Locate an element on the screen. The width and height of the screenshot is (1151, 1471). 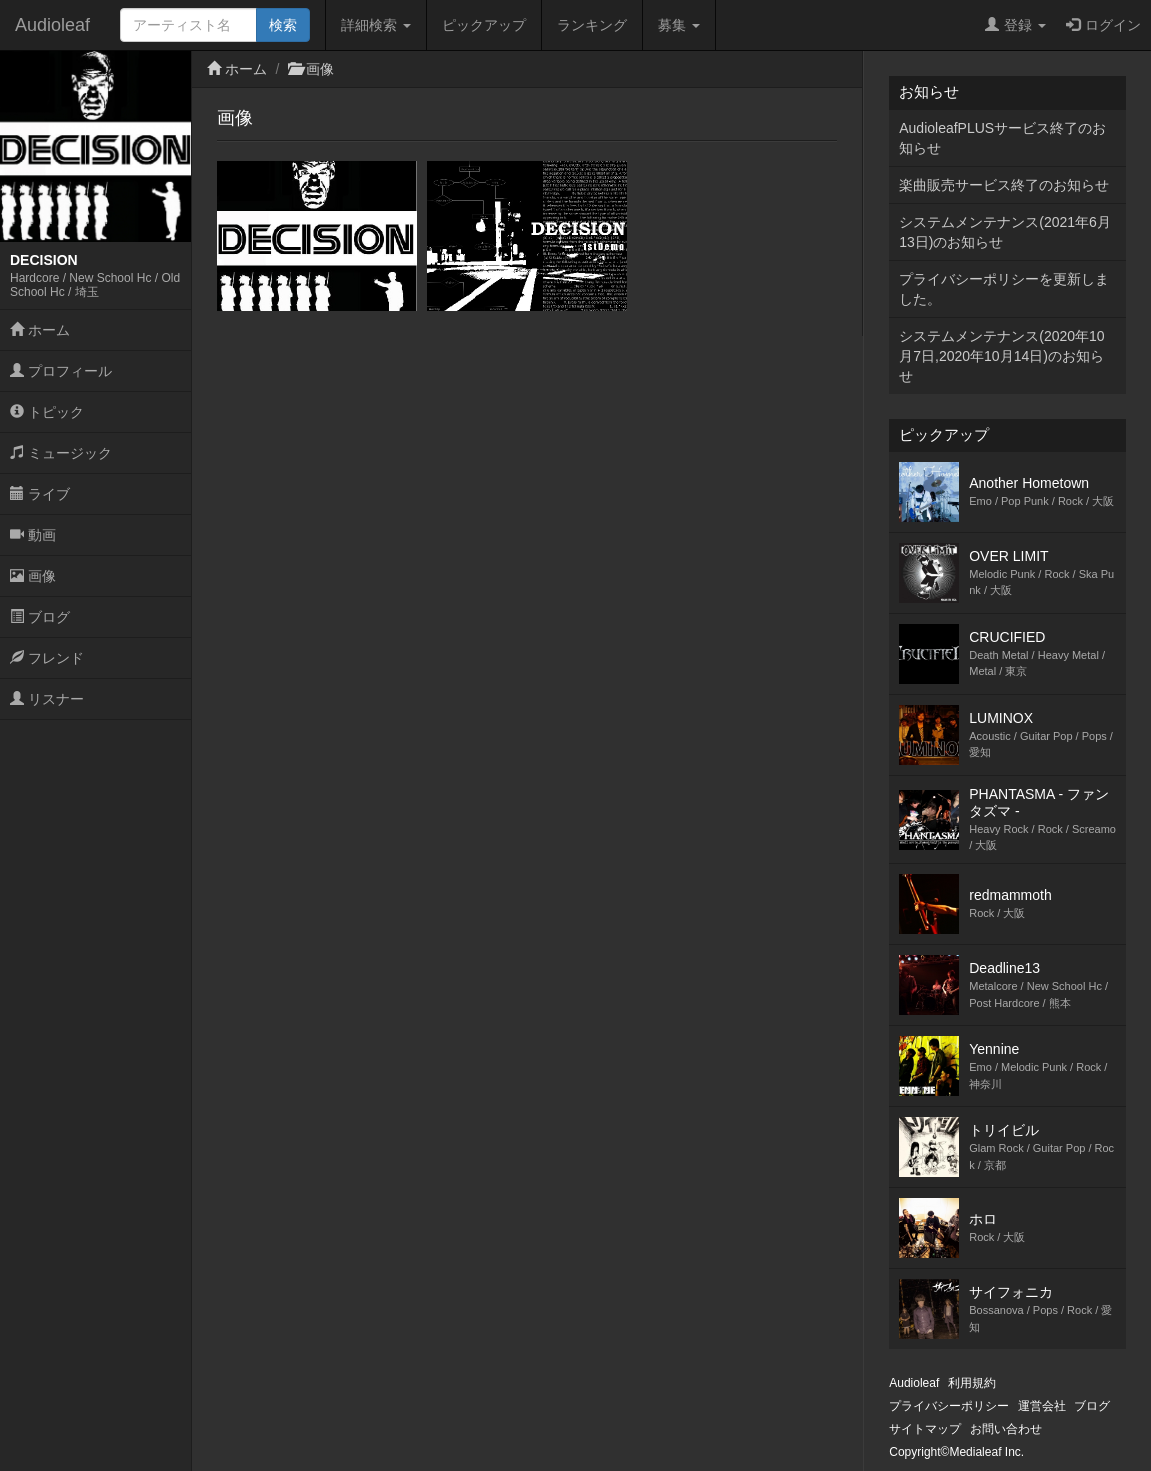
サイトマップ is located at coordinates (925, 1429).